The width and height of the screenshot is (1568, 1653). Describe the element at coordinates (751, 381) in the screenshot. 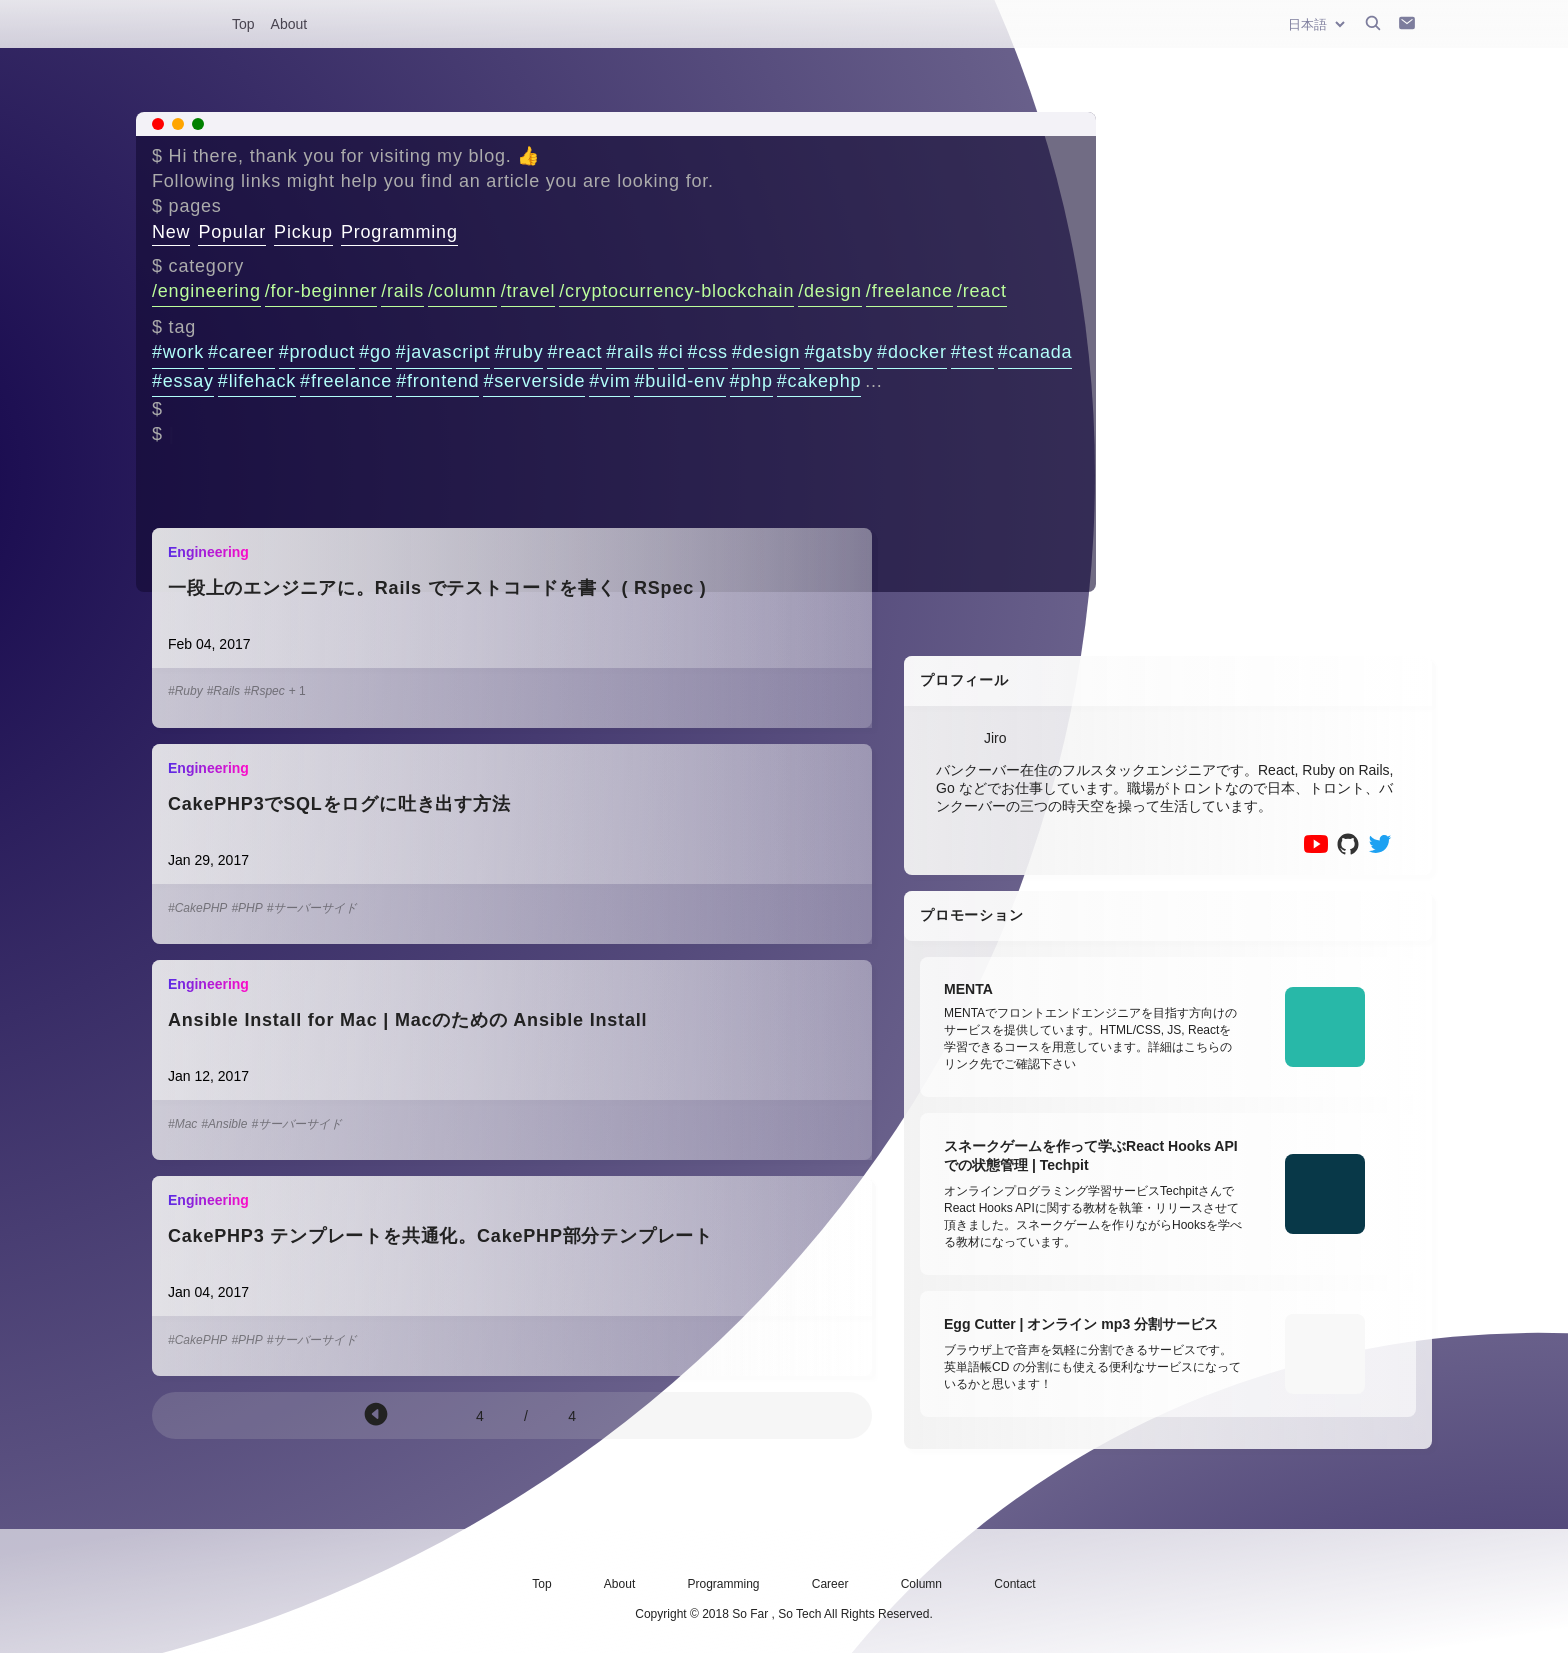

I see `#php` at that location.